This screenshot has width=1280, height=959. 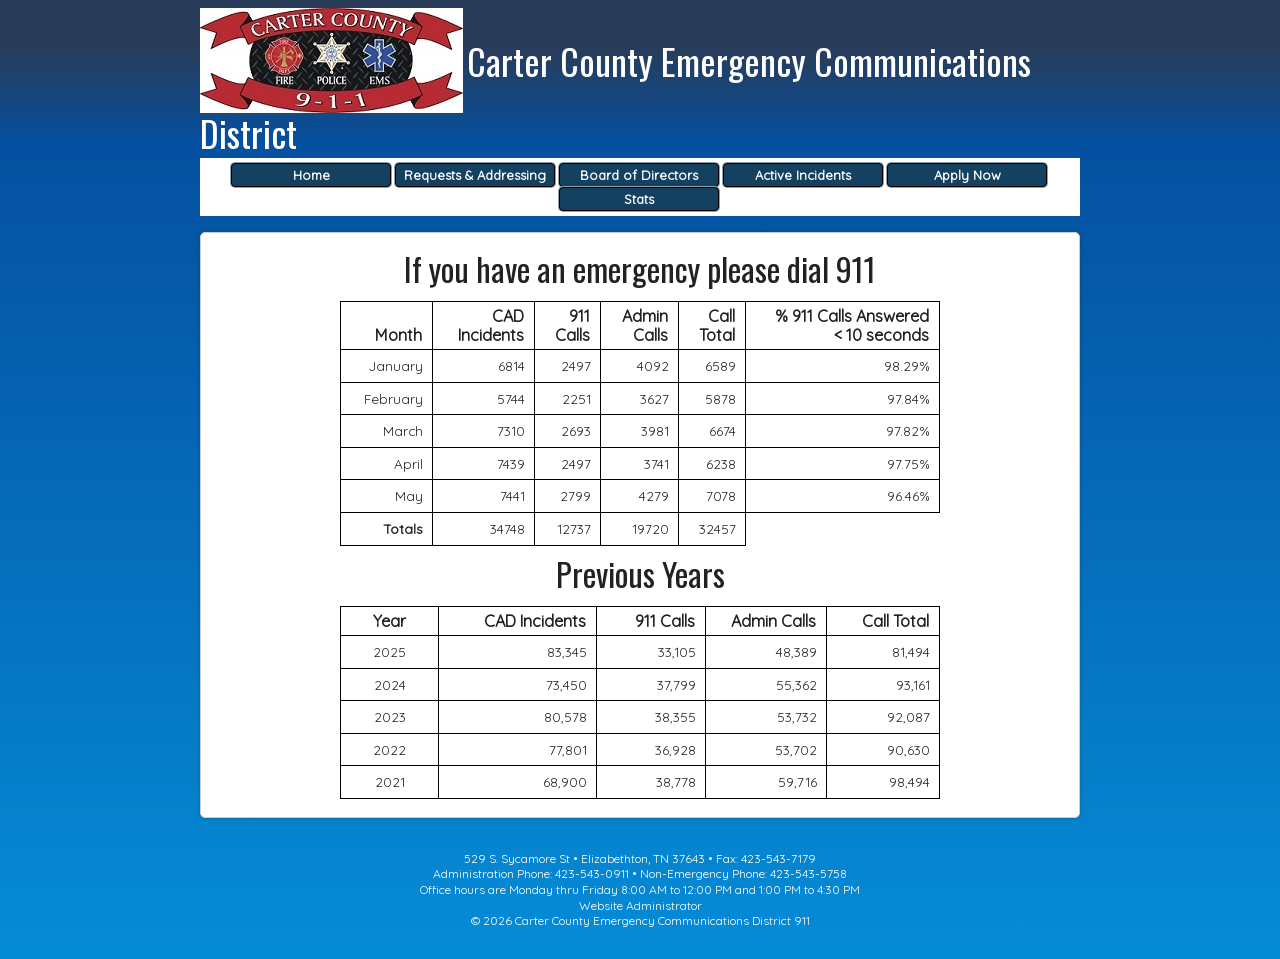 I want to click on Board of Directors, so click(x=639, y=175).